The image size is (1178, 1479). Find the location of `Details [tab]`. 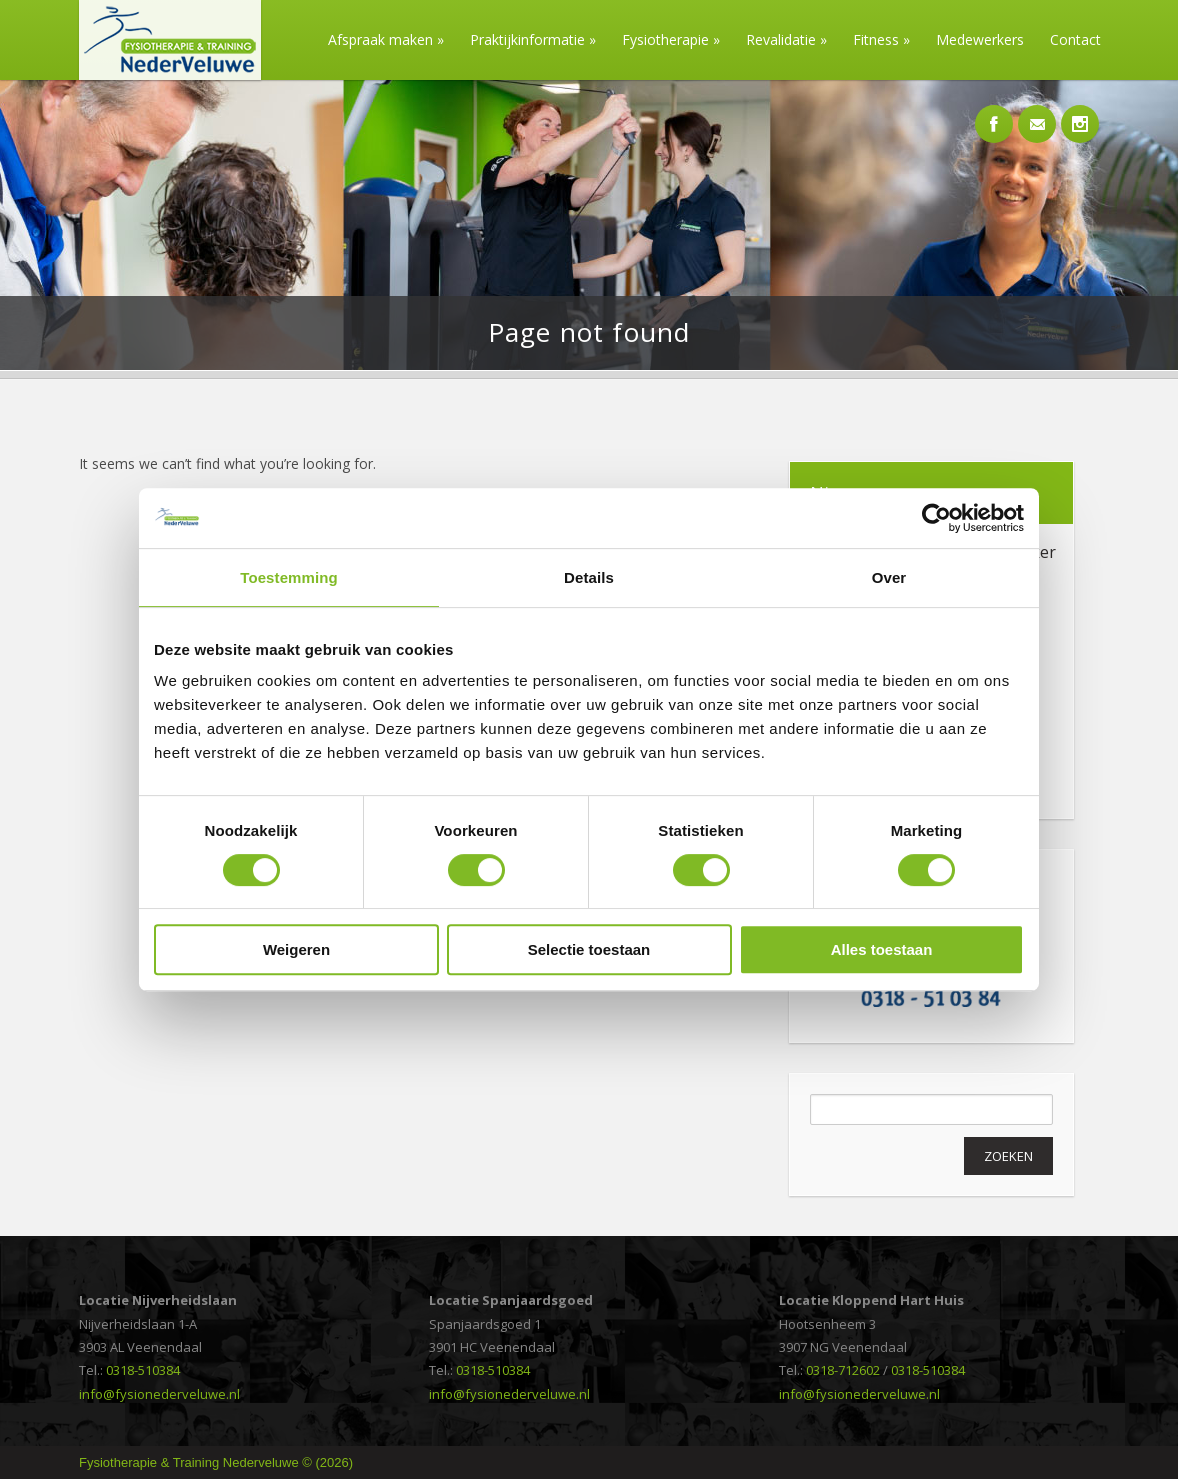

Details [tab] is located at coordinates (589, 577).